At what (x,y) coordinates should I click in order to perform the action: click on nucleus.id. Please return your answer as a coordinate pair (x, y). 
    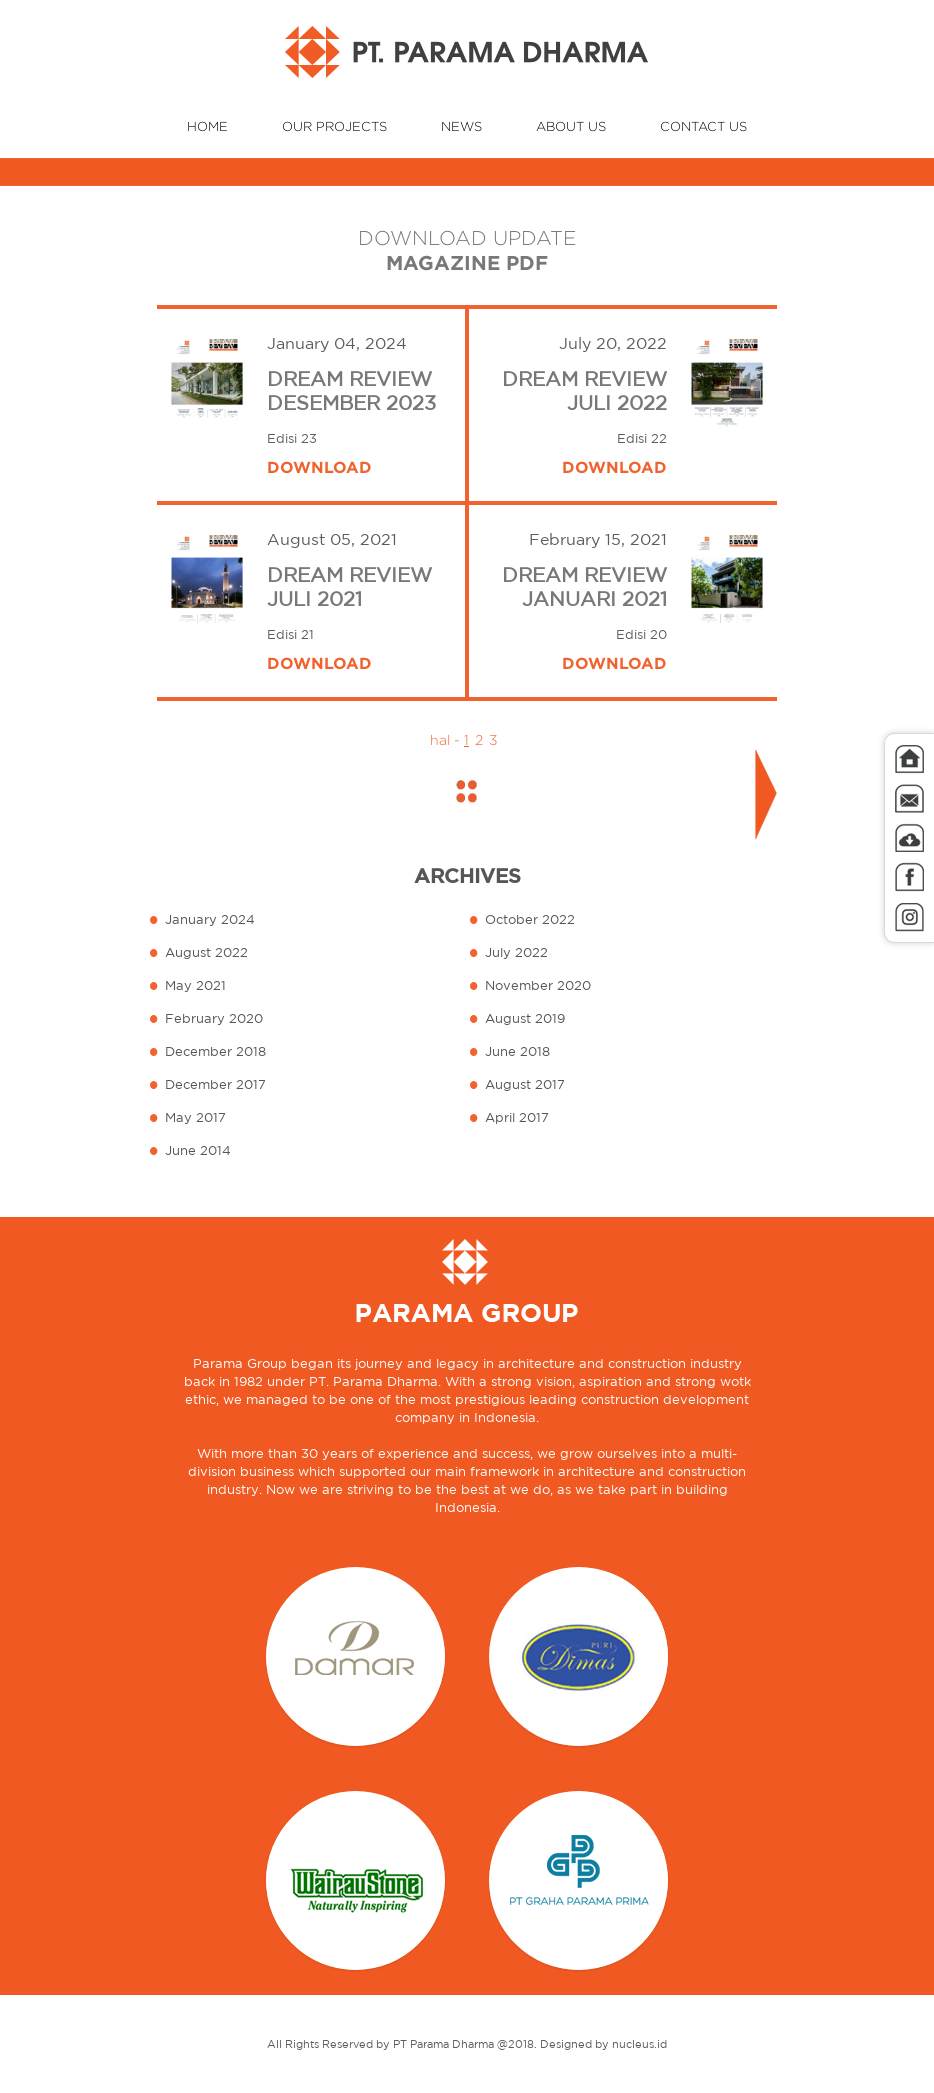
    Looking at the image, I should click on (639, 2044).